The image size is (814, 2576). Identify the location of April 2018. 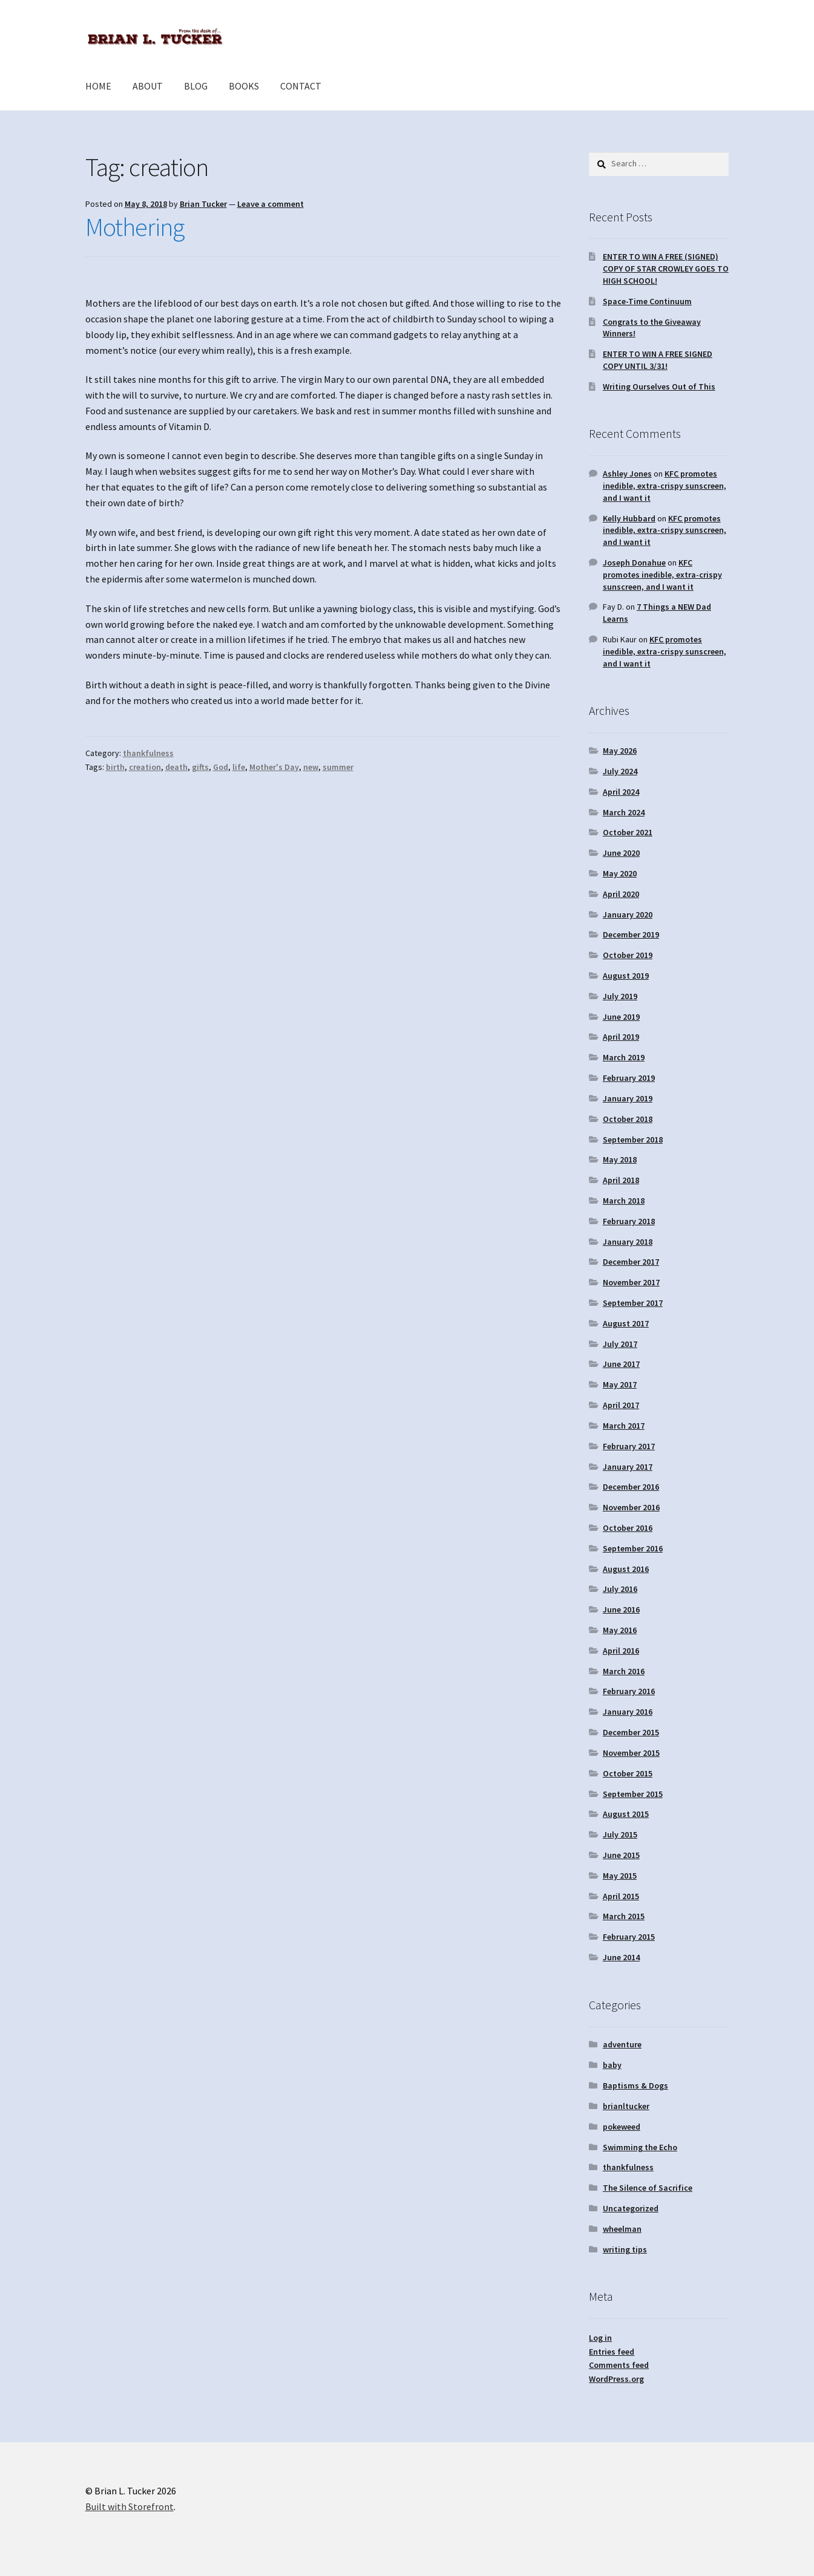
(621, 1180).